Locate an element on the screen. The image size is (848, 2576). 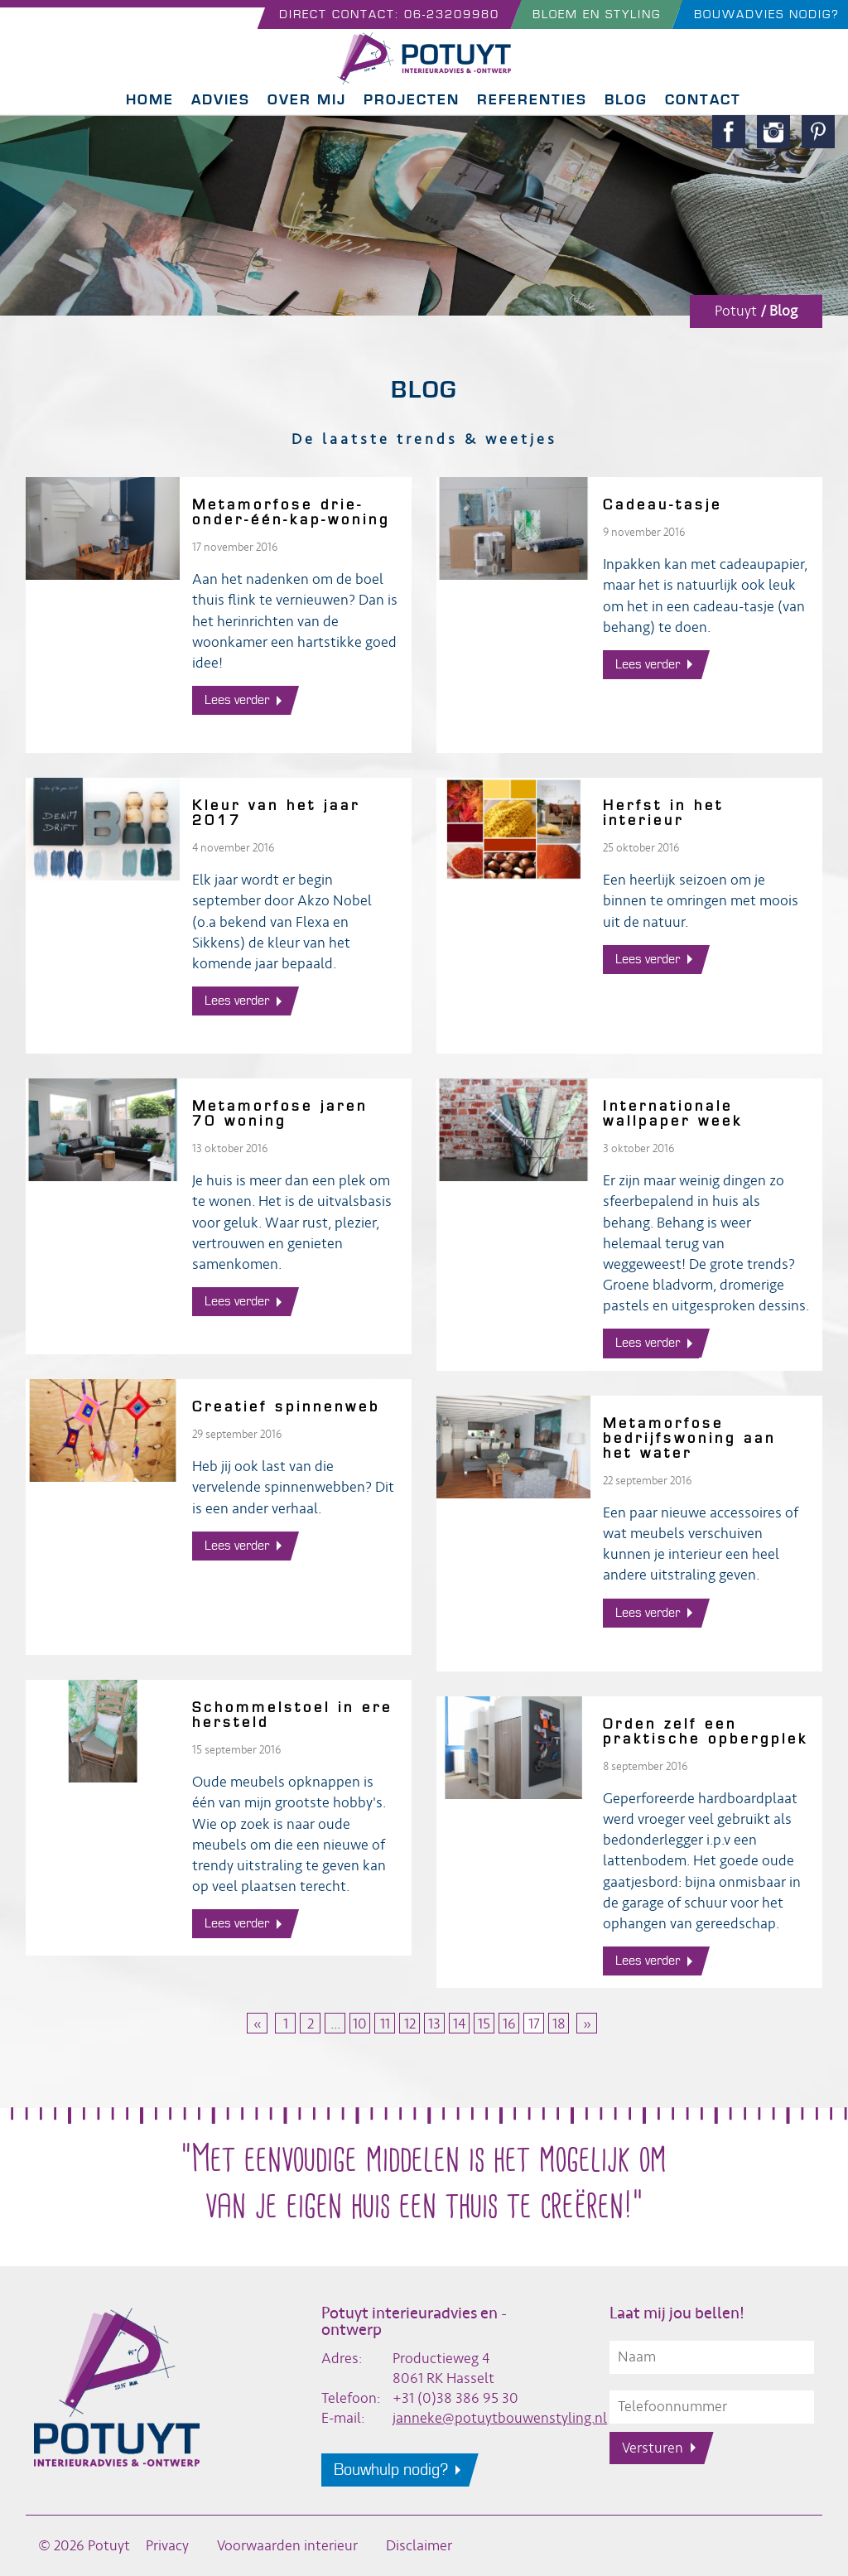
Potuyt is located at coordinates (736, 311).